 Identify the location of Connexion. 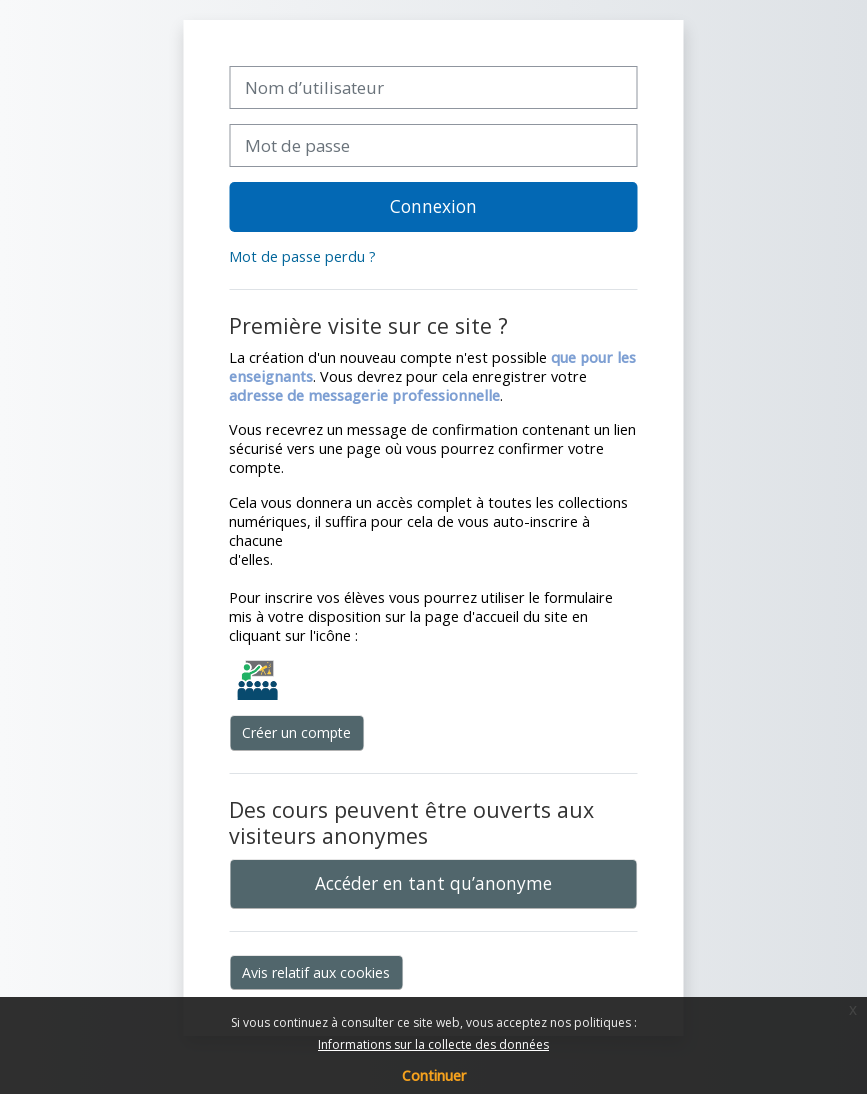
(433, 206).